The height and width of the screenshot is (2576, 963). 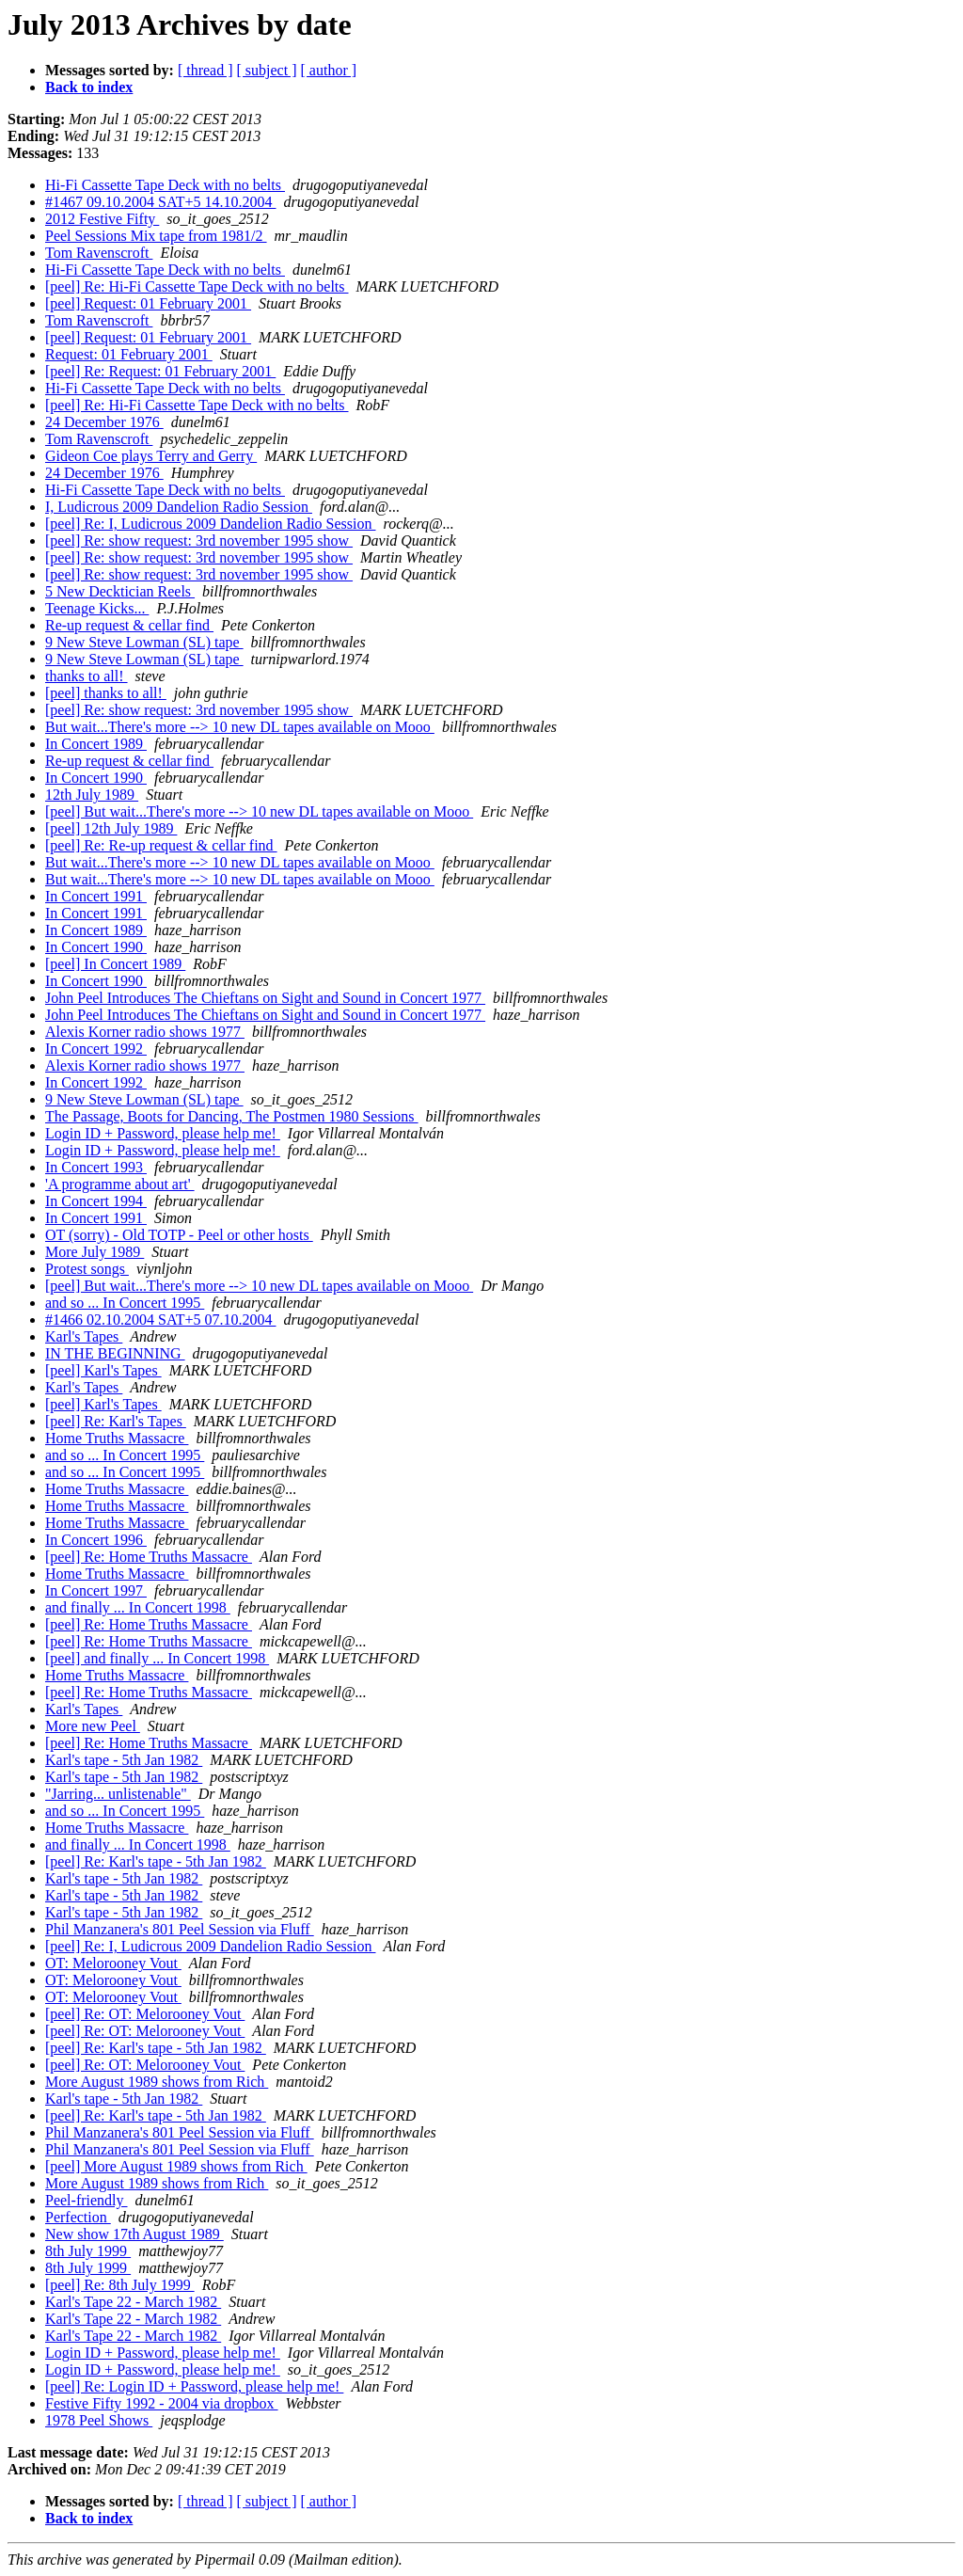 What do you see at coordinates (129, 625) in the screenshot?
I see `Re-up request & cellar find` at bounding box center [129, 625].